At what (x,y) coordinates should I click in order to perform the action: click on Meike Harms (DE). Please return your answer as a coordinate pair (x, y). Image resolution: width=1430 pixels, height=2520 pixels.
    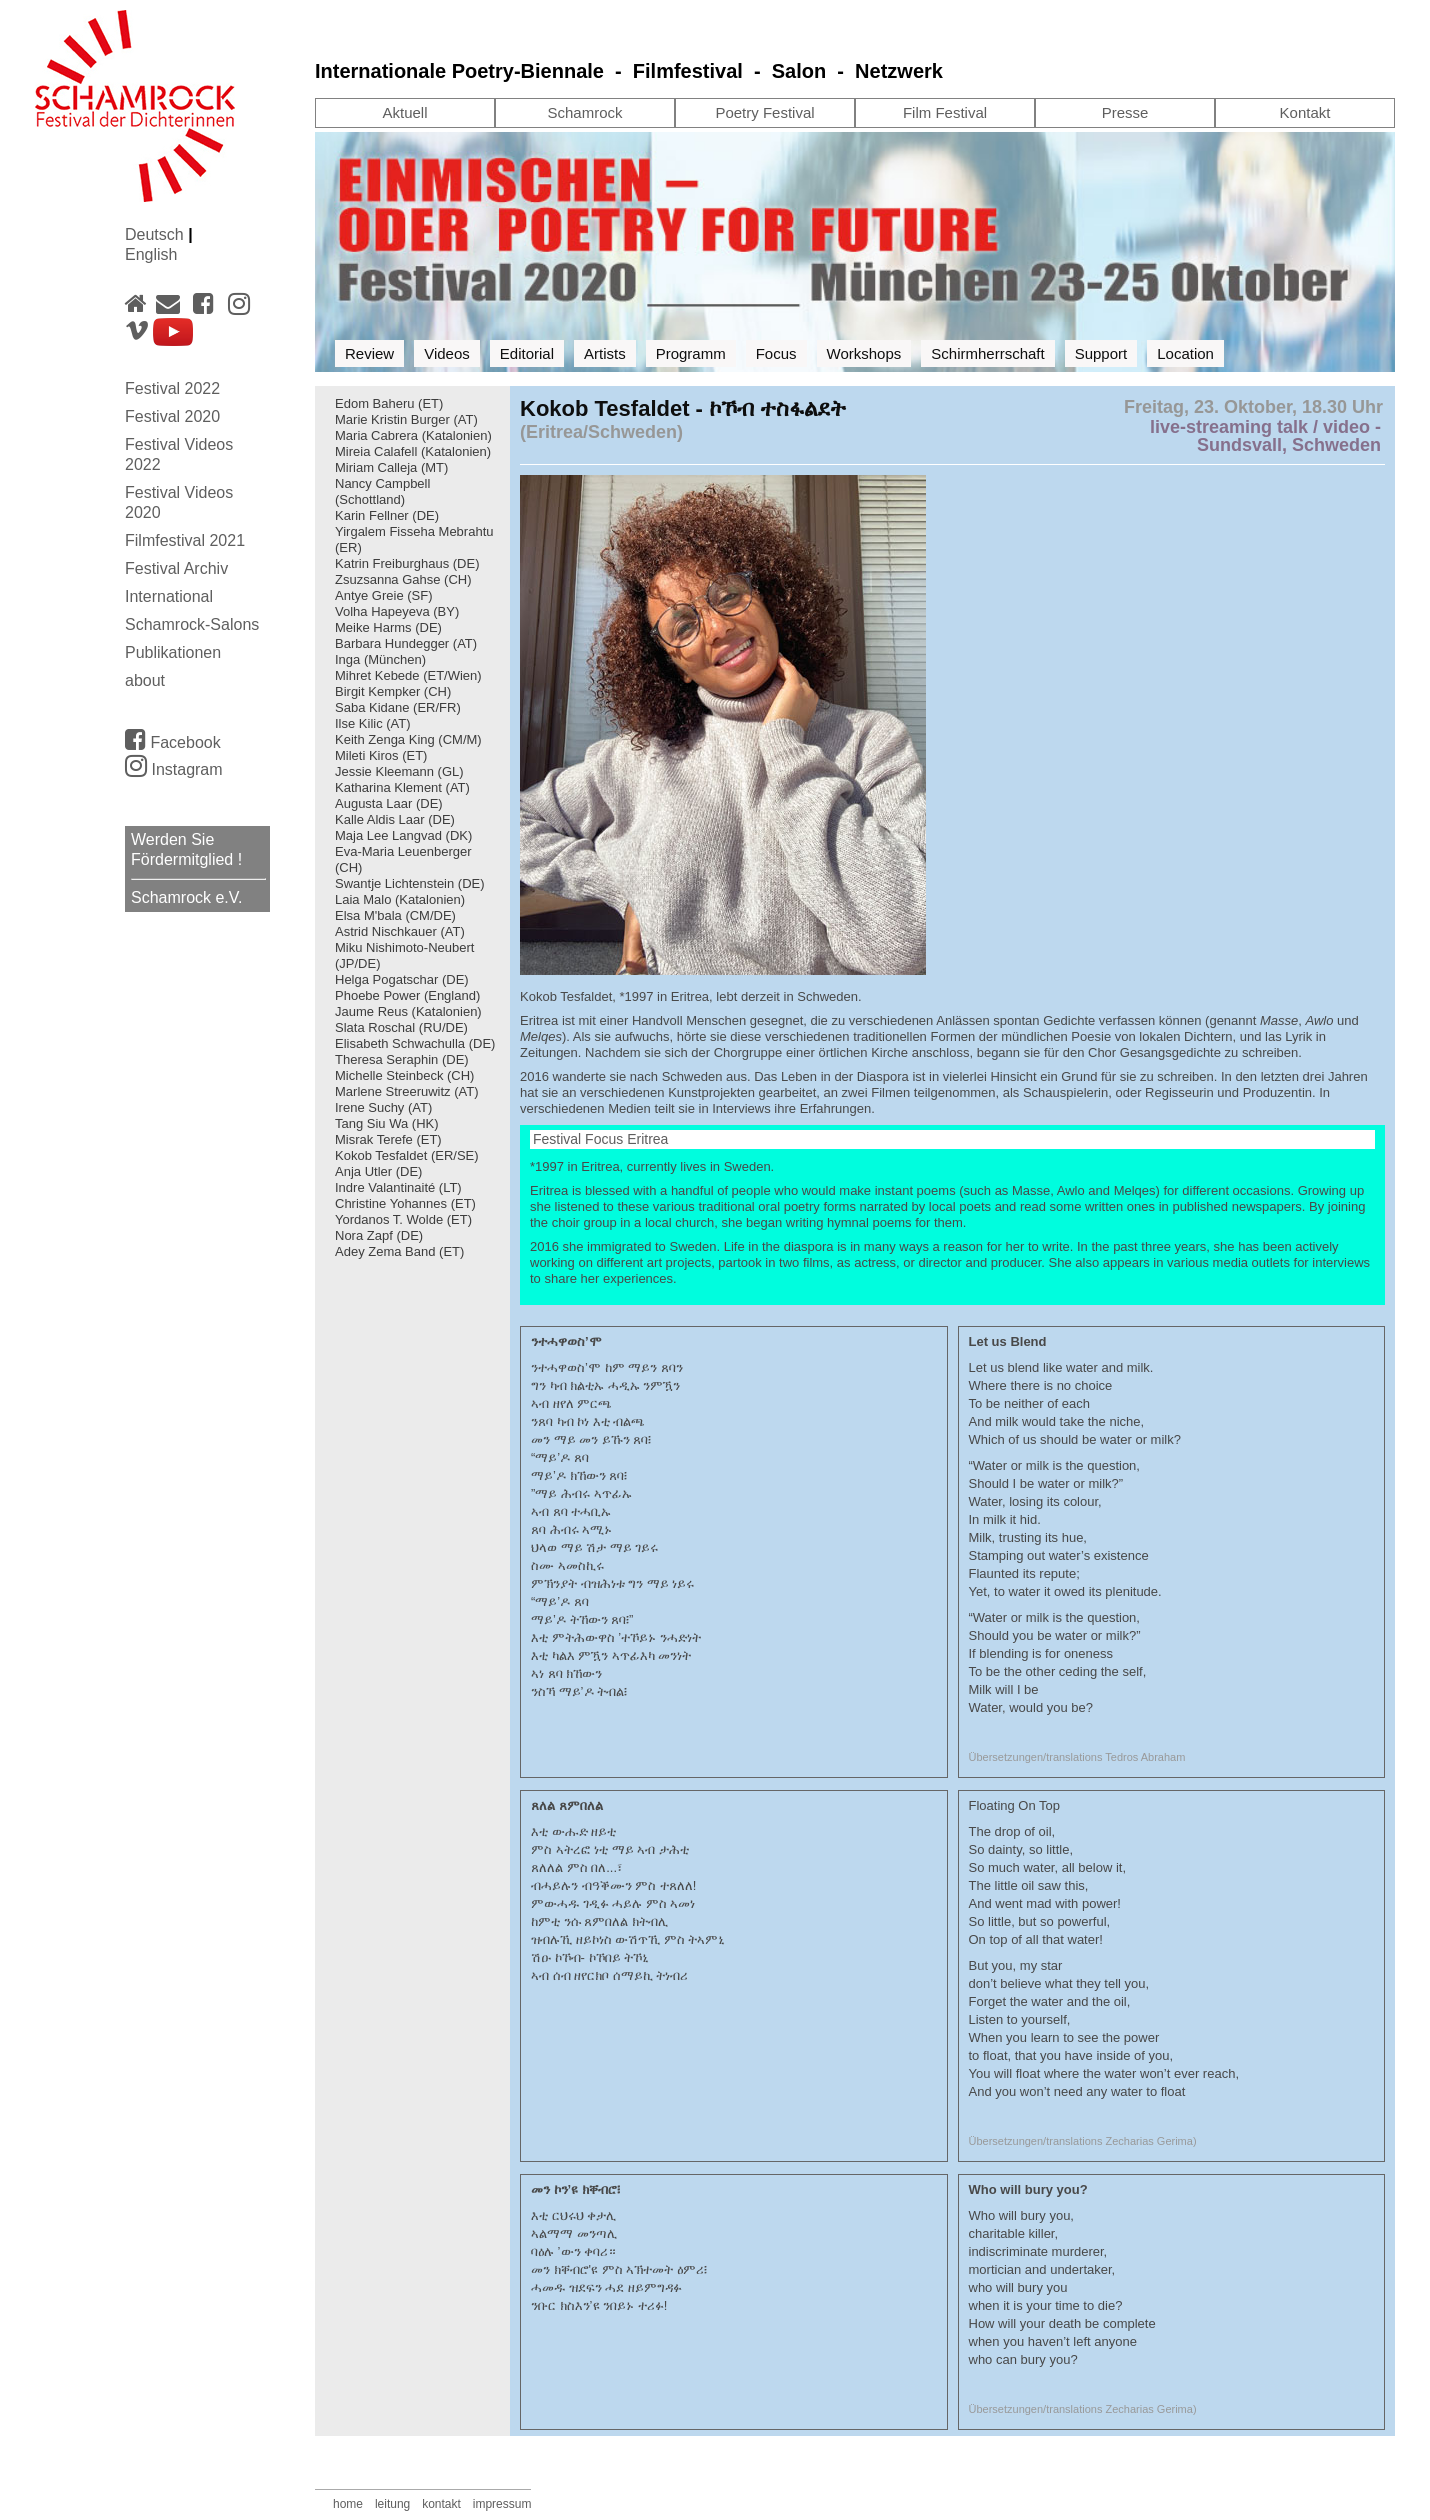
    Looking at the image, I should click on (388, 627).